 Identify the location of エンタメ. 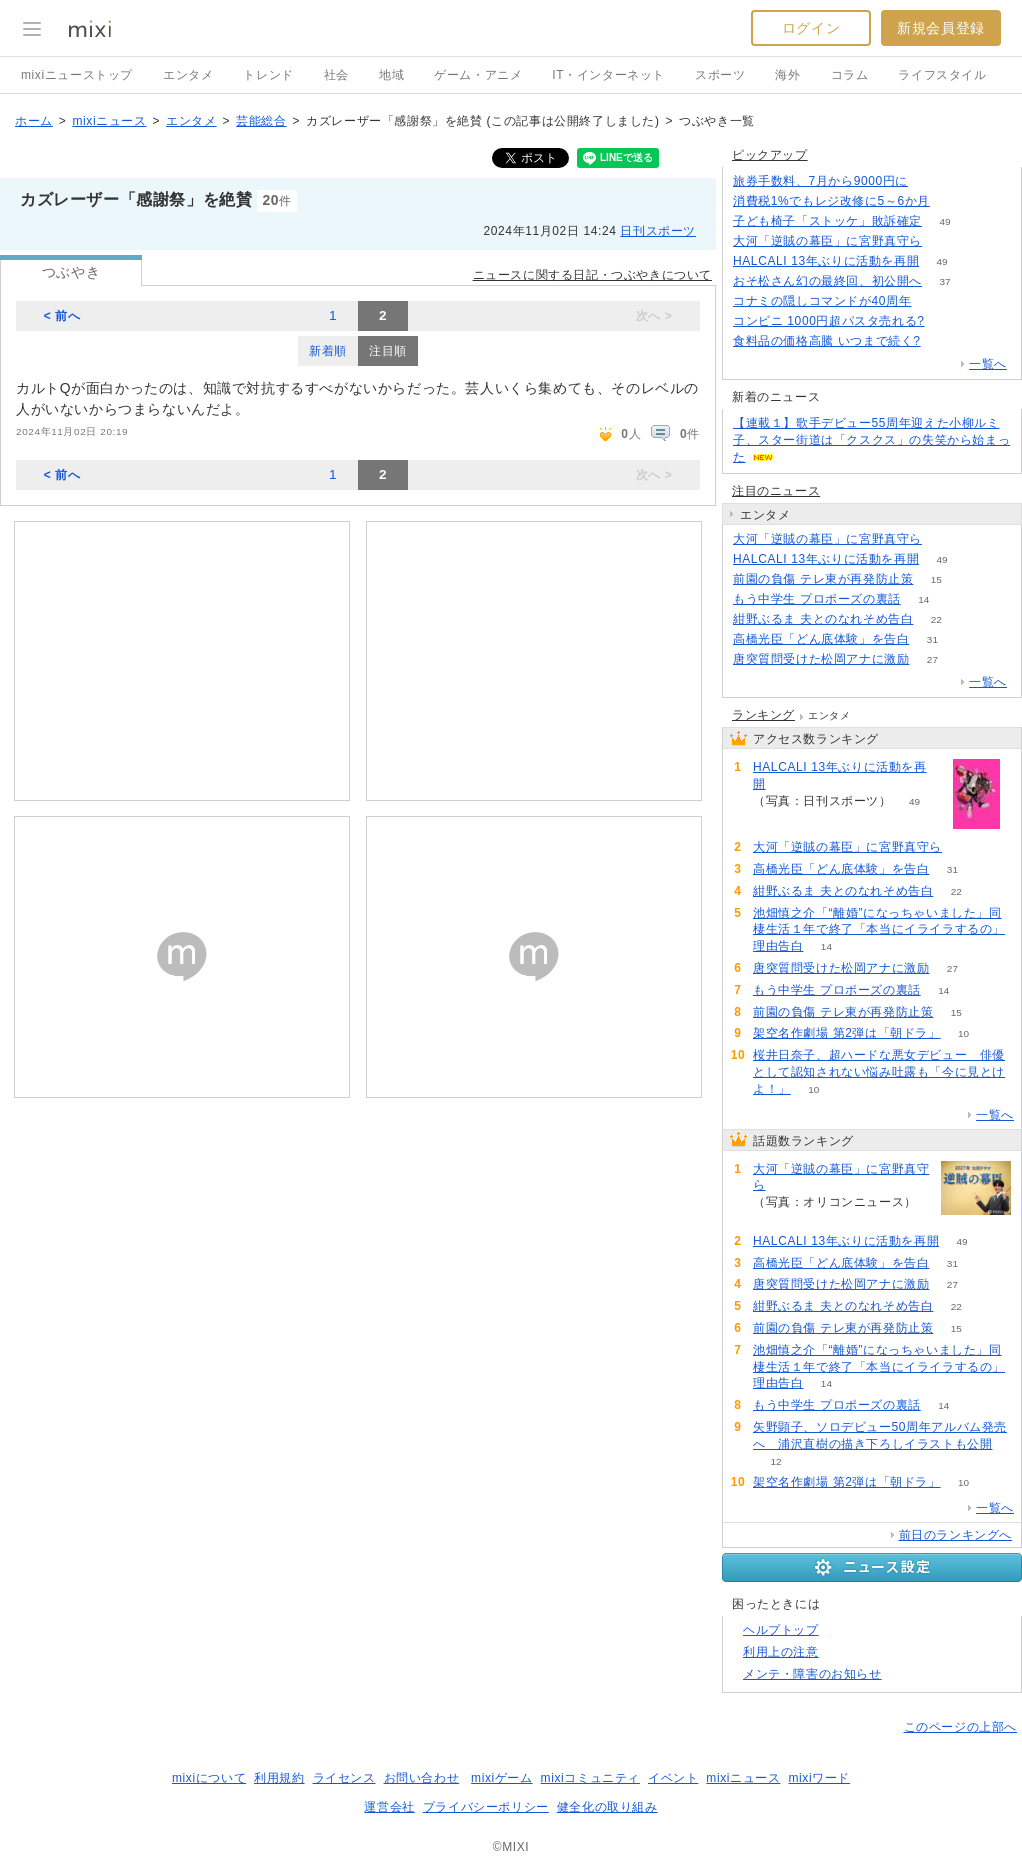
(188, 75).